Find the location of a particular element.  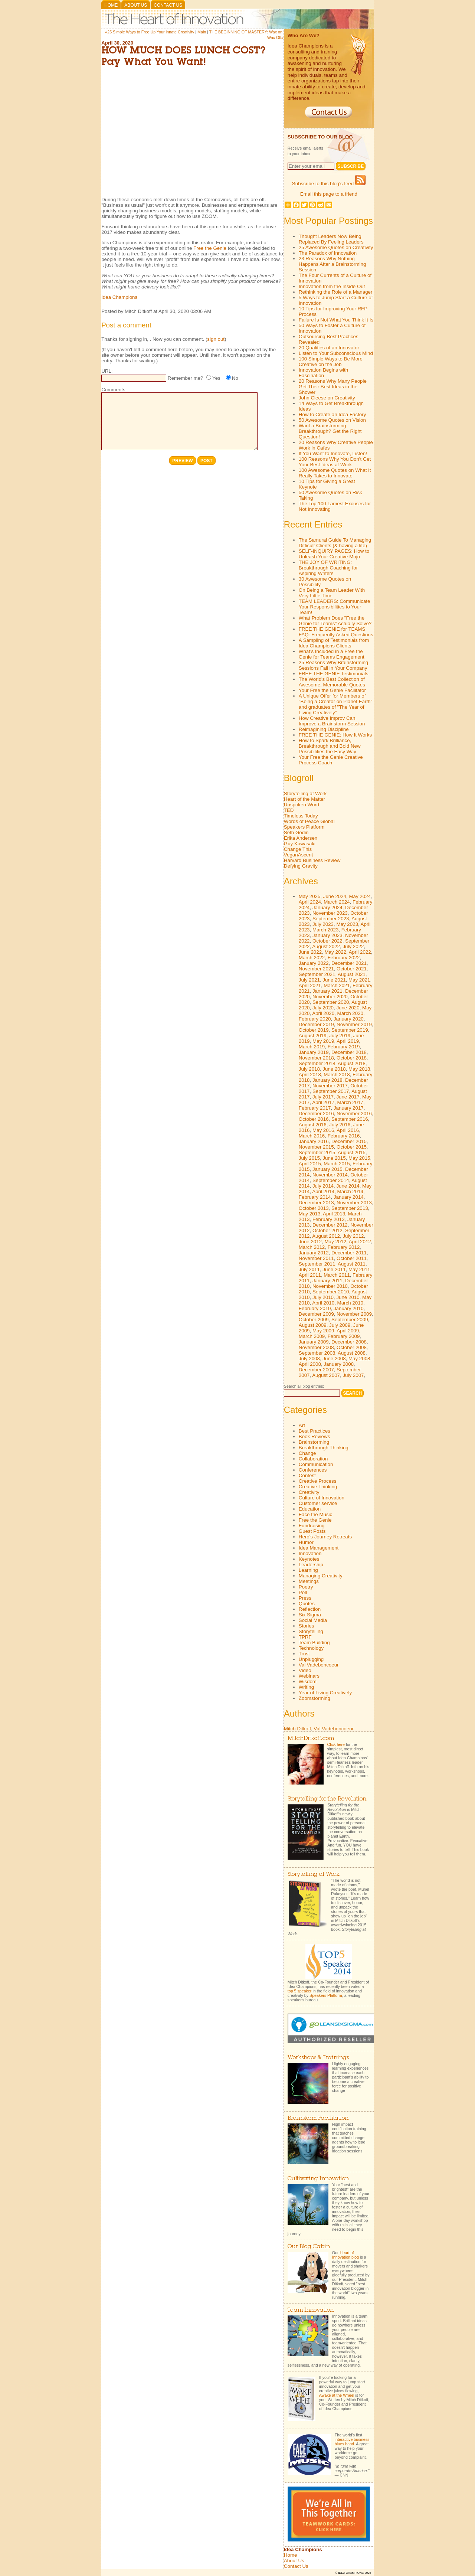

The World's Best Collection of Awesome, Memorable Quotes is located at coordinates (332, 682).